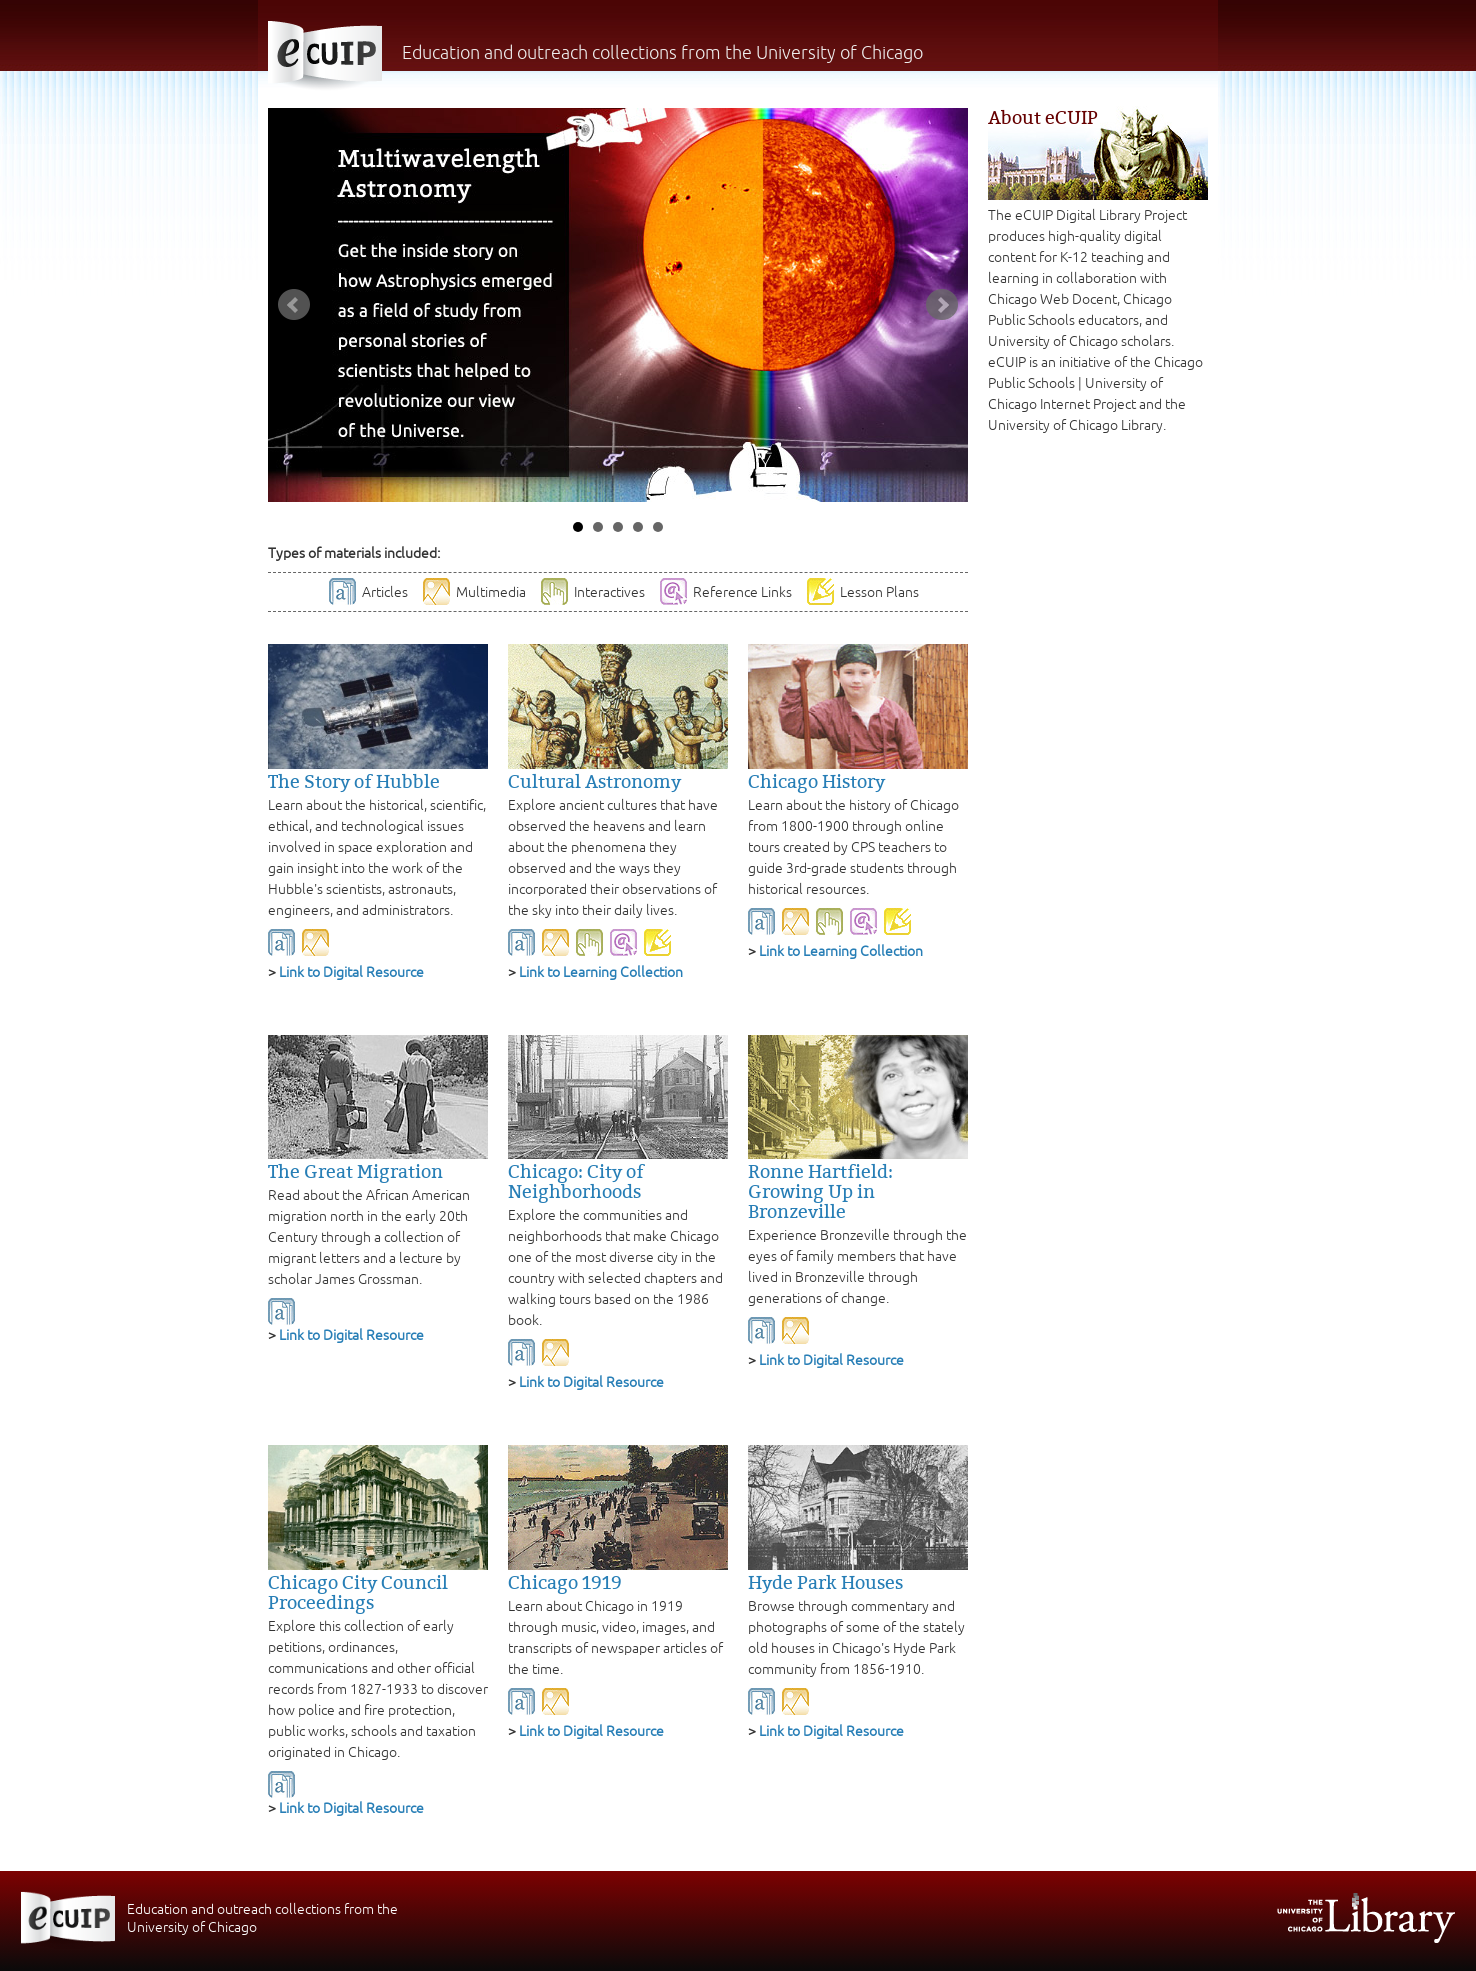  I want to click on Prev, so click(294, 305).